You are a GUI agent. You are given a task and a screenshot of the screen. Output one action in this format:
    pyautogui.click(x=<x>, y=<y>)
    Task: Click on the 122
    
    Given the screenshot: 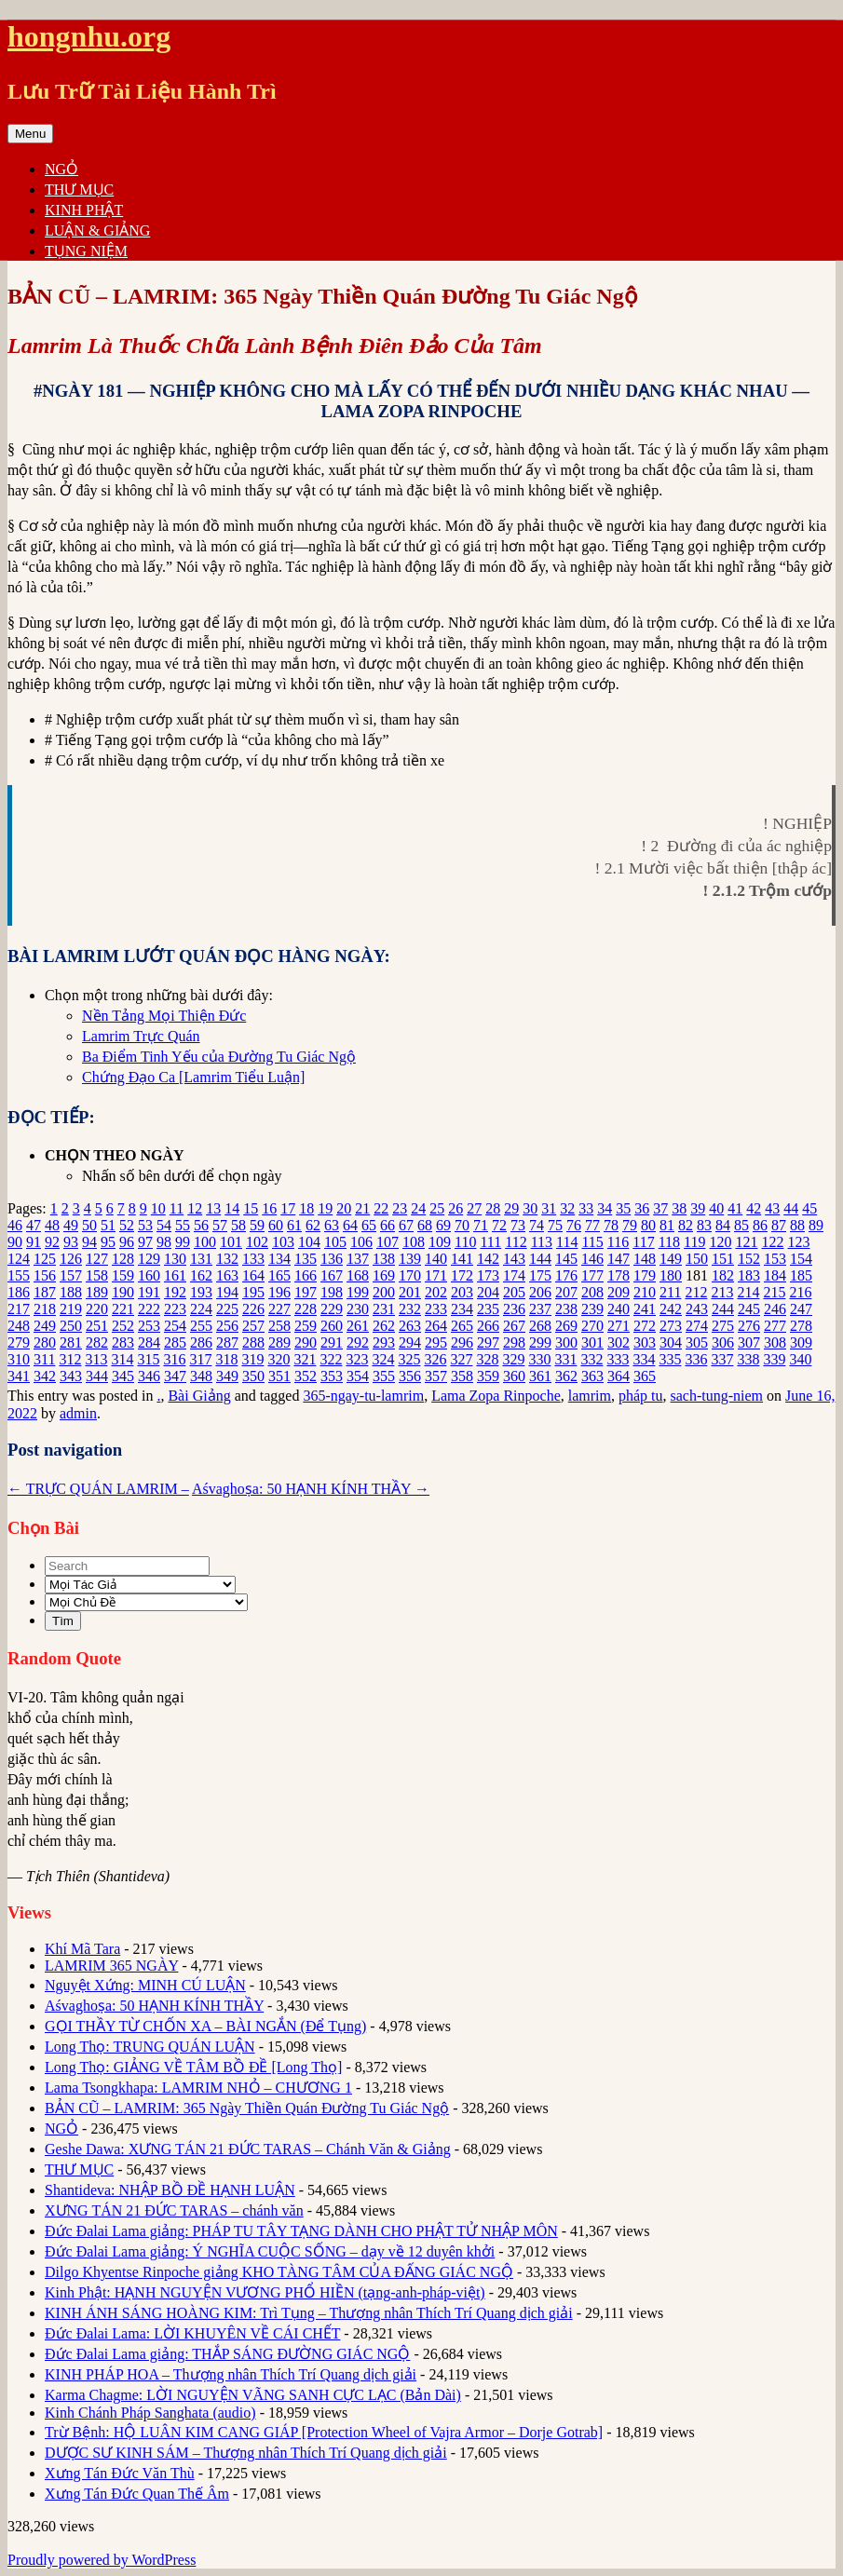 What is the action you would take?
    pyautogui.click(x=772, y=1242)
    